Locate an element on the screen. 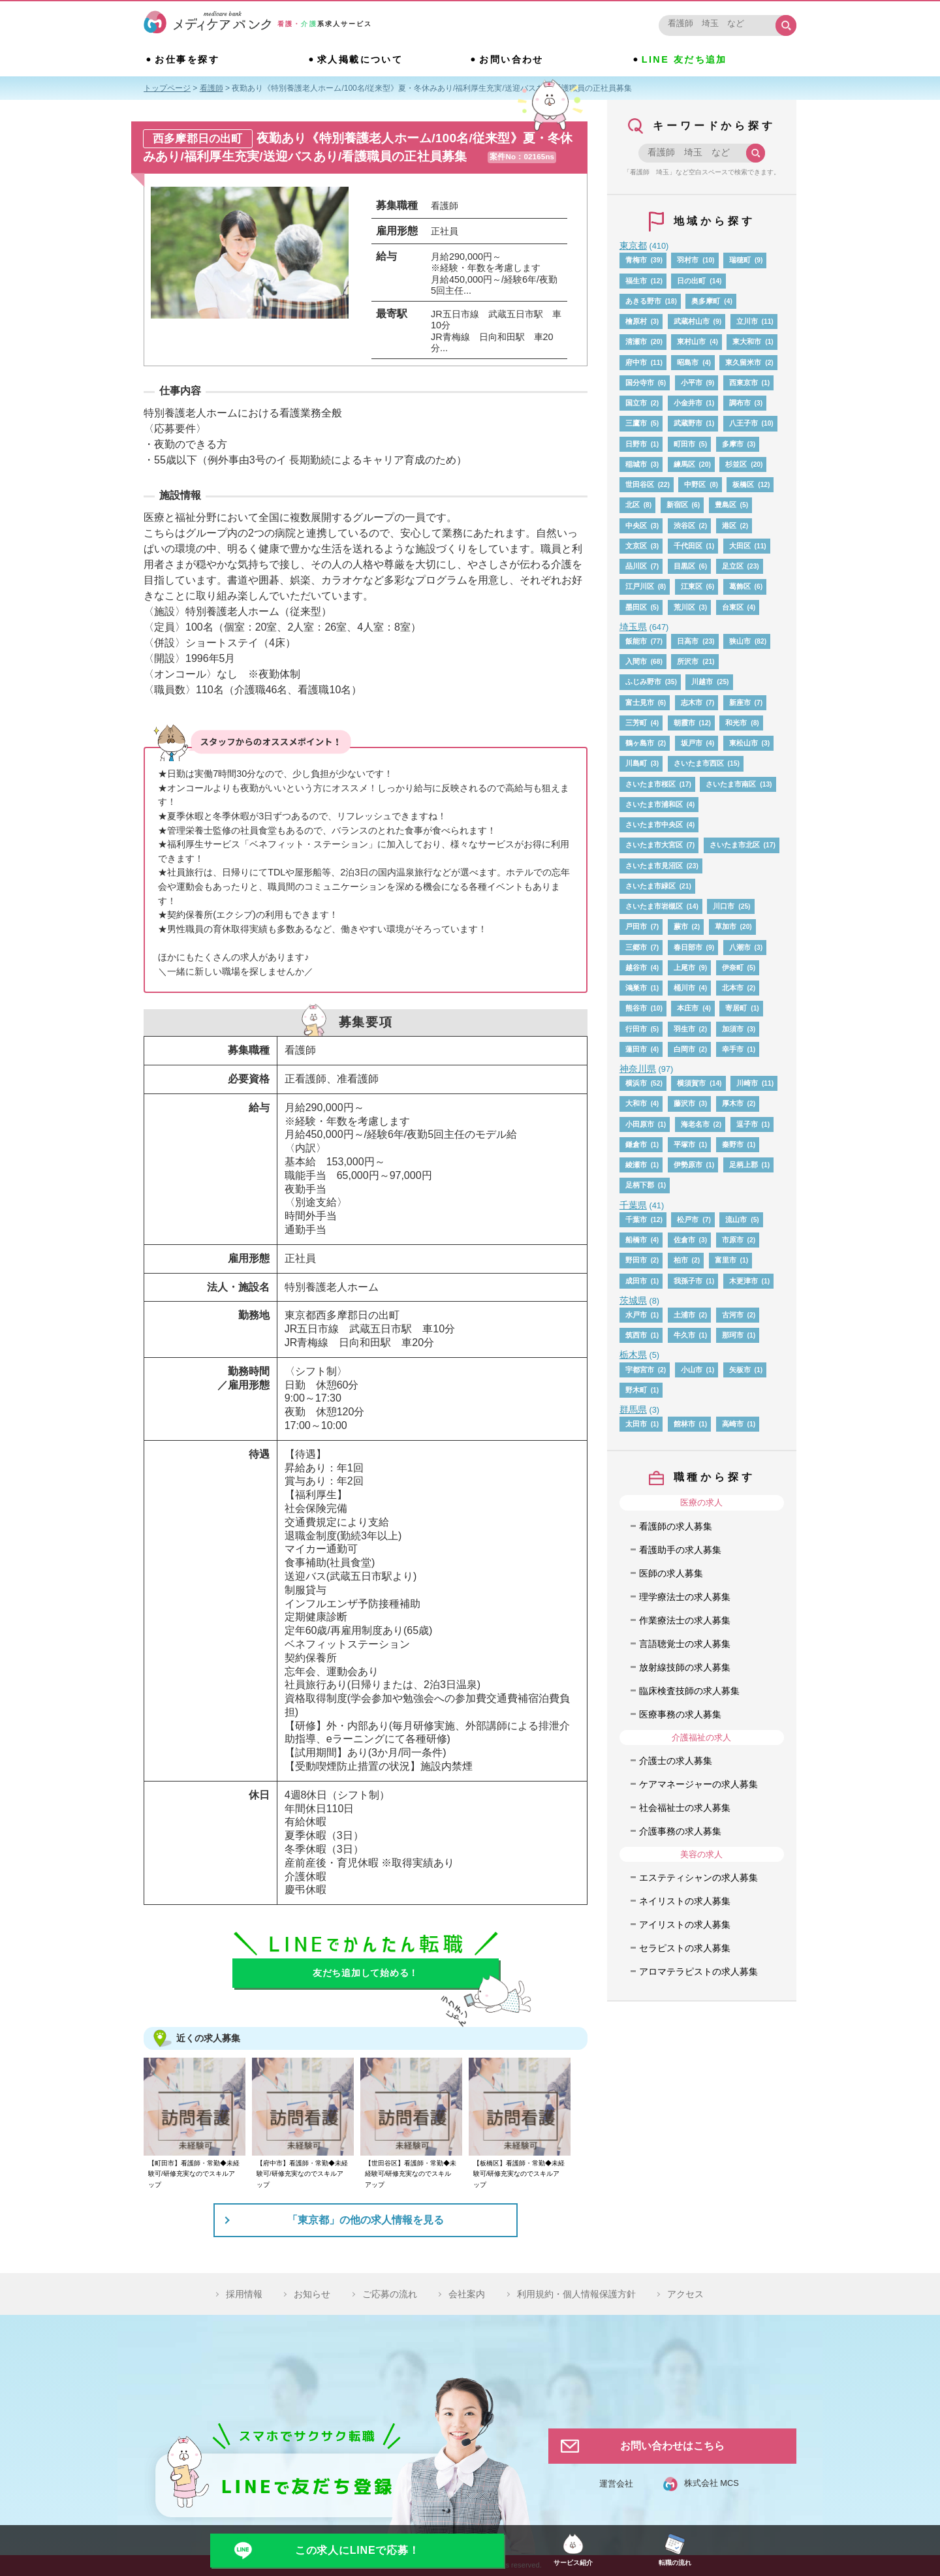 This screenshot has width=940, height=2576. 狭山市 is located at coordinates (740, 641).